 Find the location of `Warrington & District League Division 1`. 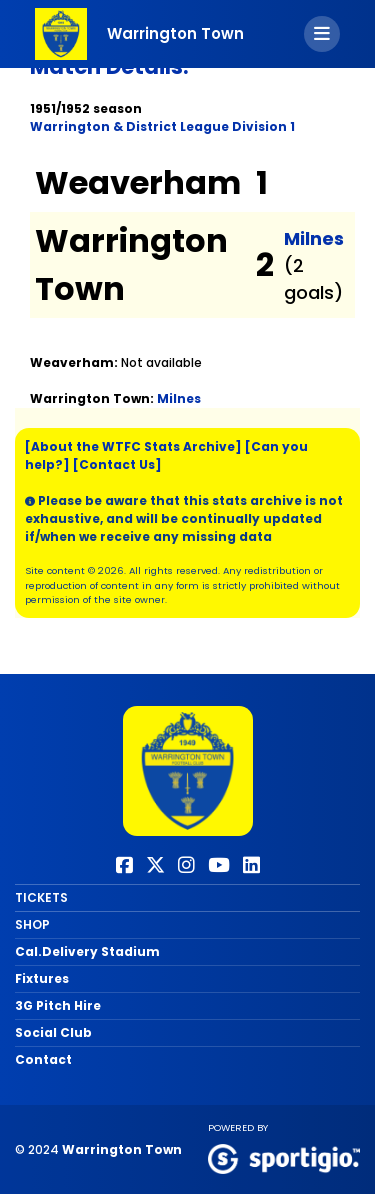

Warrington & District League Division 1 is located at coordinates (162, 126).